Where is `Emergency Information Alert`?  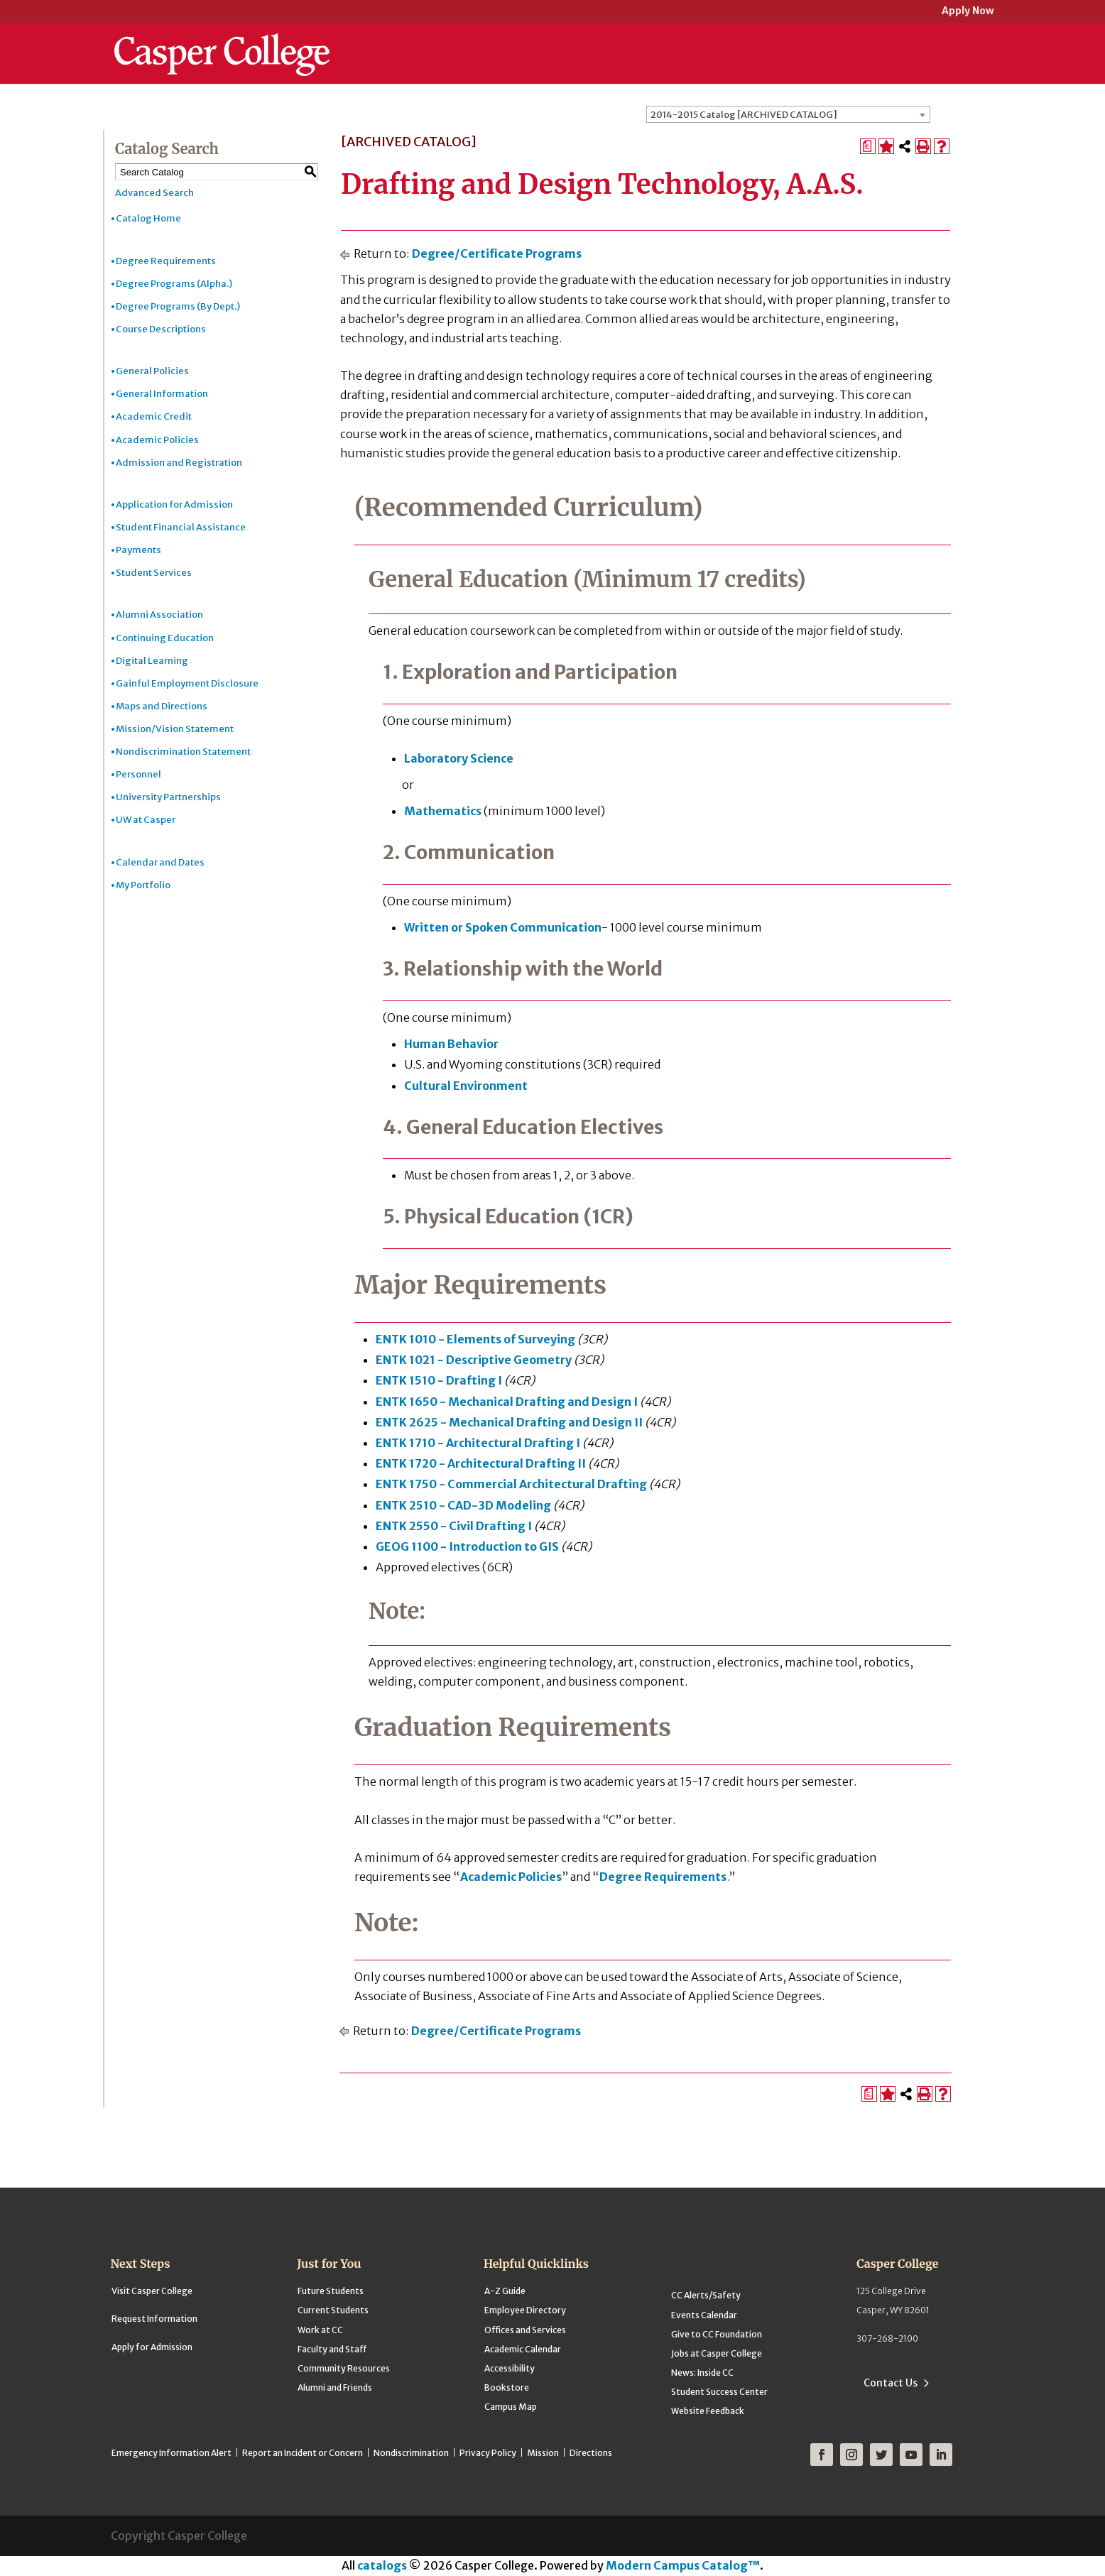
Emergency Information Alert is located at coordinates (171, 2452).